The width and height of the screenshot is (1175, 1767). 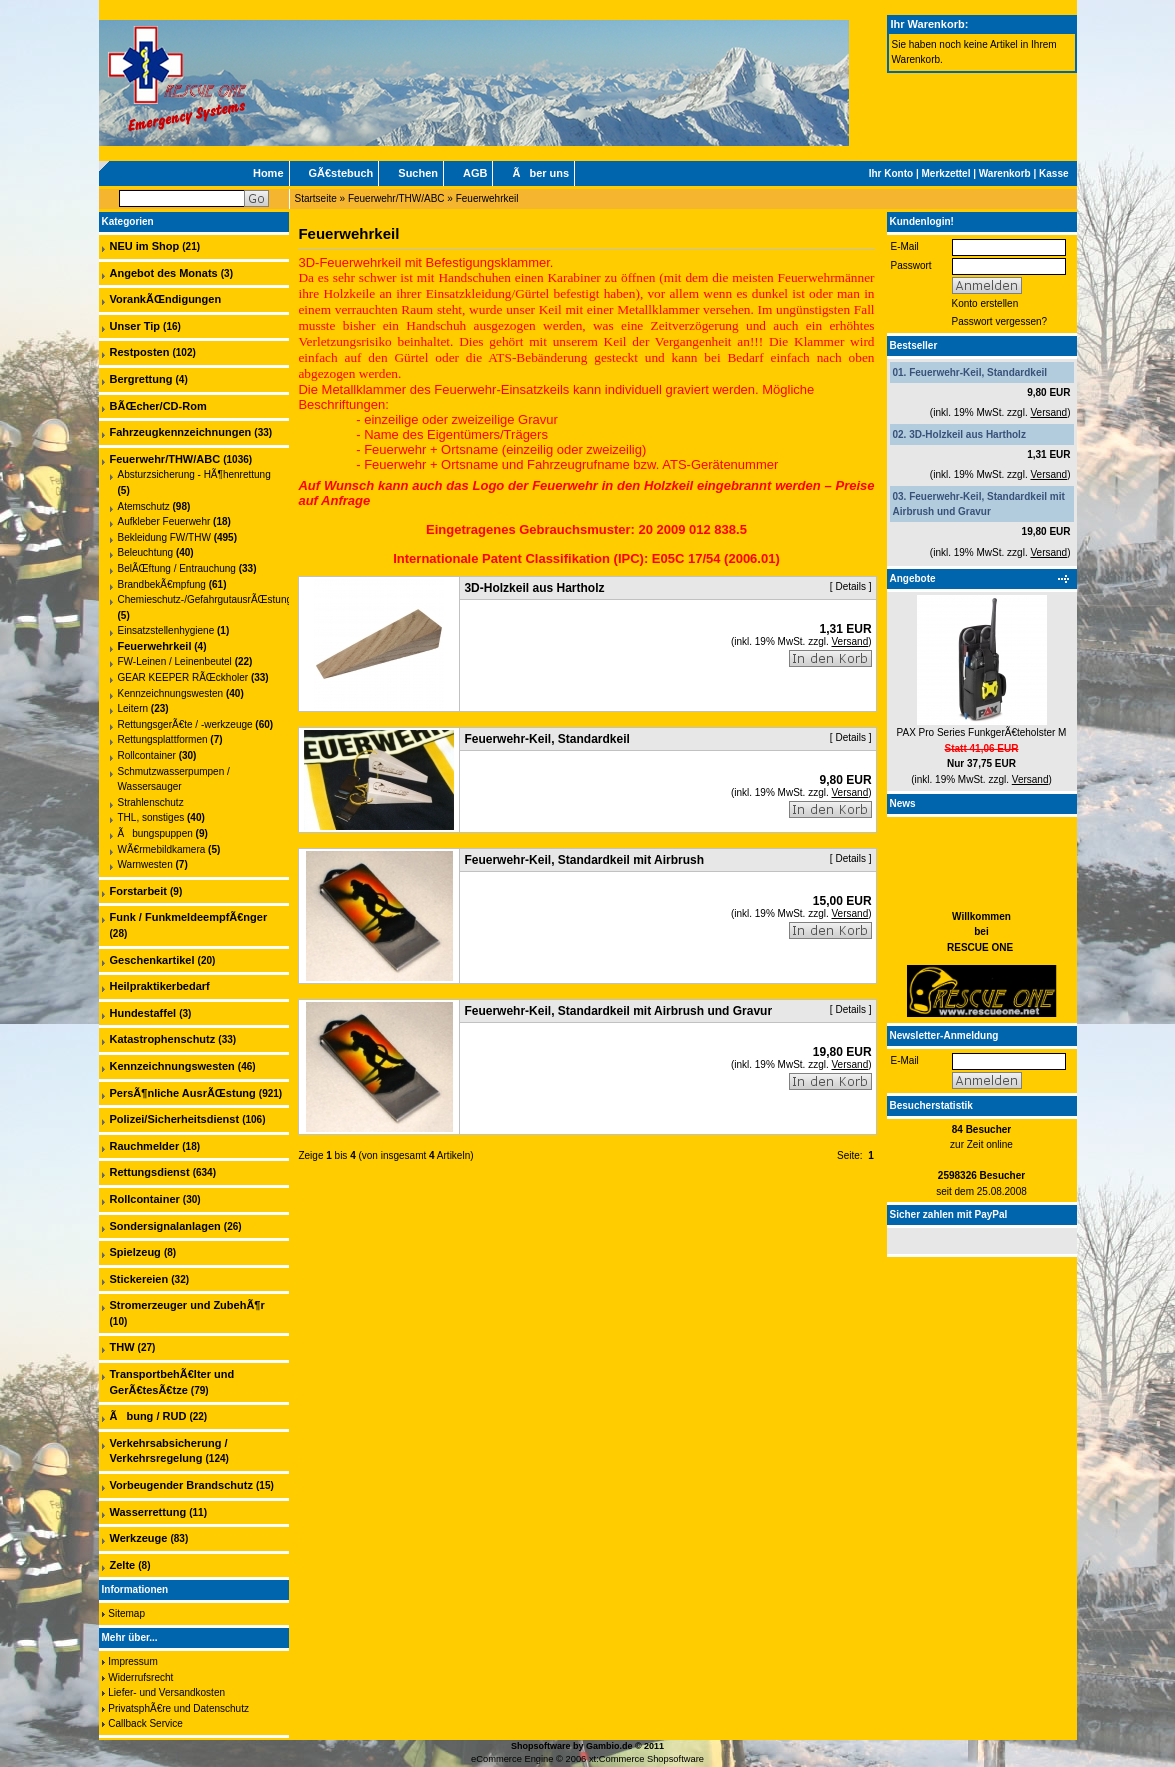 I want to click on Widerrufsrecht, so click(x=140, y=1677).